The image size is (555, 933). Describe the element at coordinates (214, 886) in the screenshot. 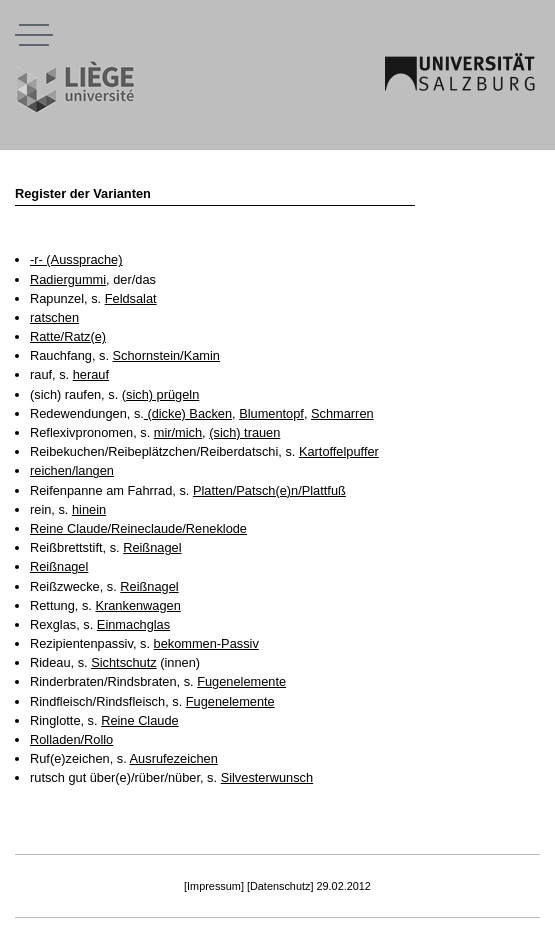

I see `[Impressum]` at that location.